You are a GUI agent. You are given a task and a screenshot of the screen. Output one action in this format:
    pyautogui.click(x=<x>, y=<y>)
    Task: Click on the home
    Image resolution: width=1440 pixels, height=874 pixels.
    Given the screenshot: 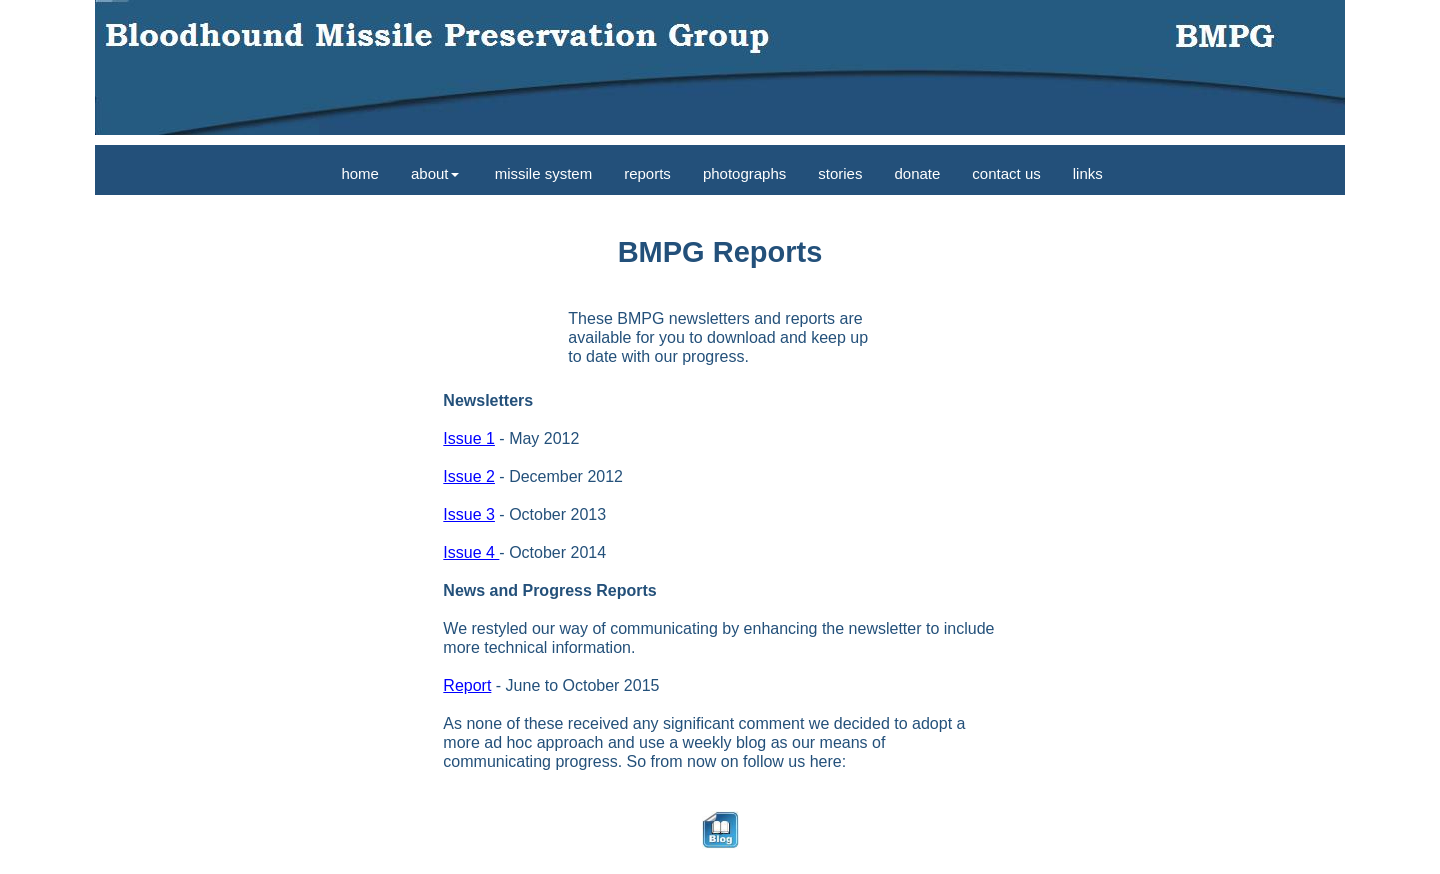 What is the action you would take?
    pyautogui.click(x=358, y=173)
    